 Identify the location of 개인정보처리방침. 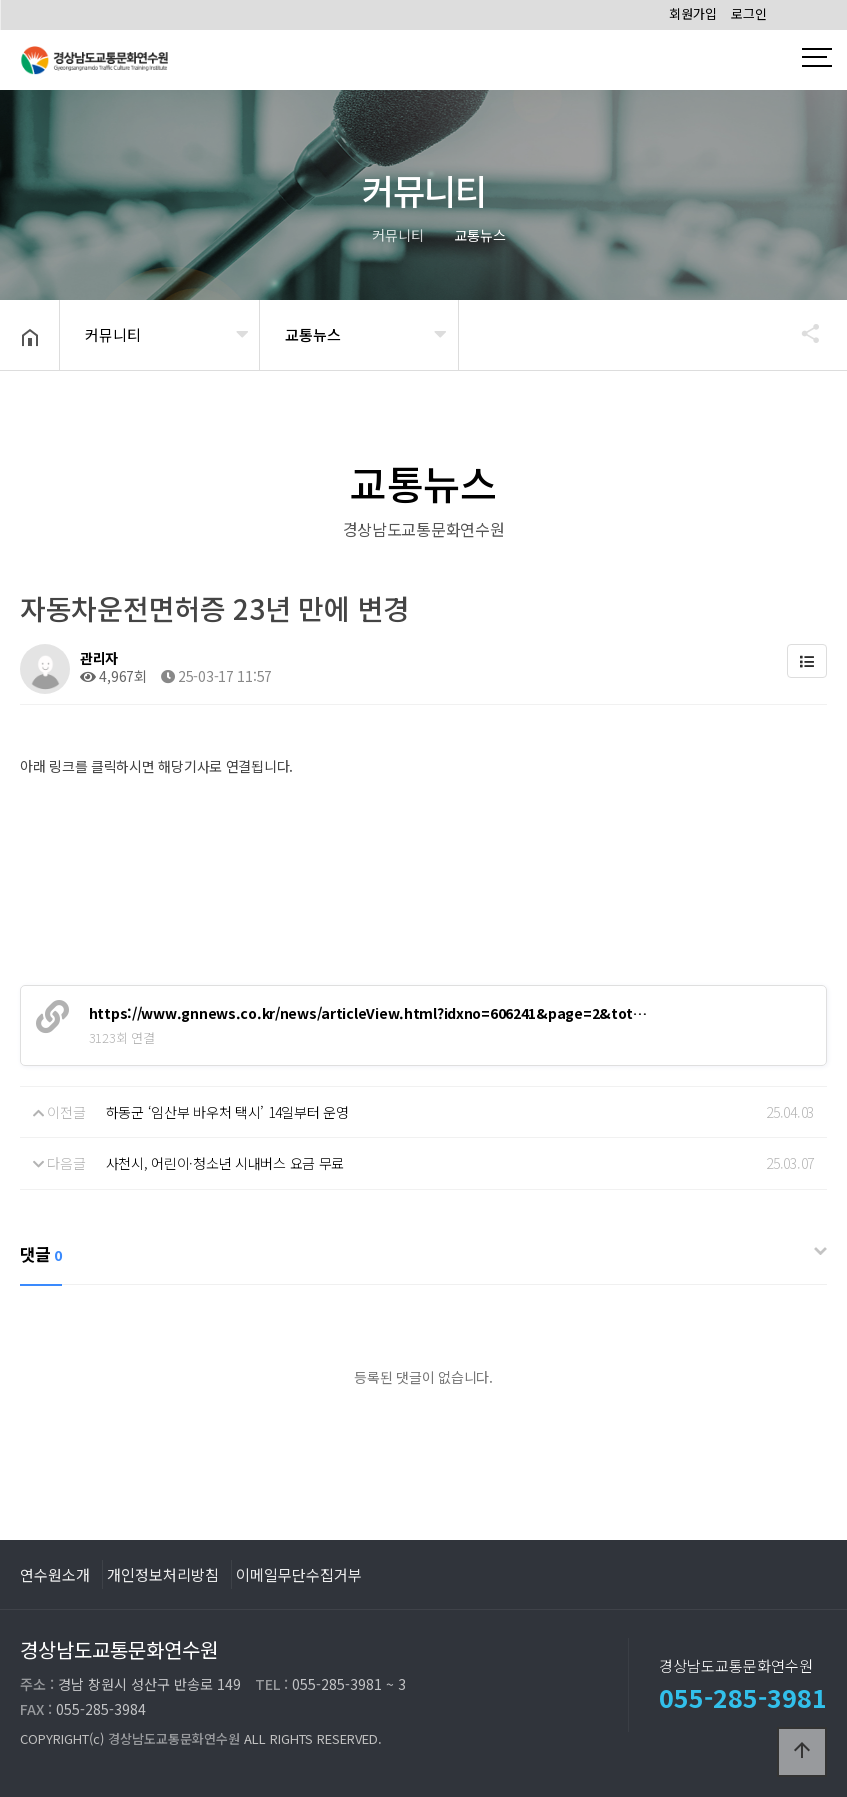
(163, 1574).